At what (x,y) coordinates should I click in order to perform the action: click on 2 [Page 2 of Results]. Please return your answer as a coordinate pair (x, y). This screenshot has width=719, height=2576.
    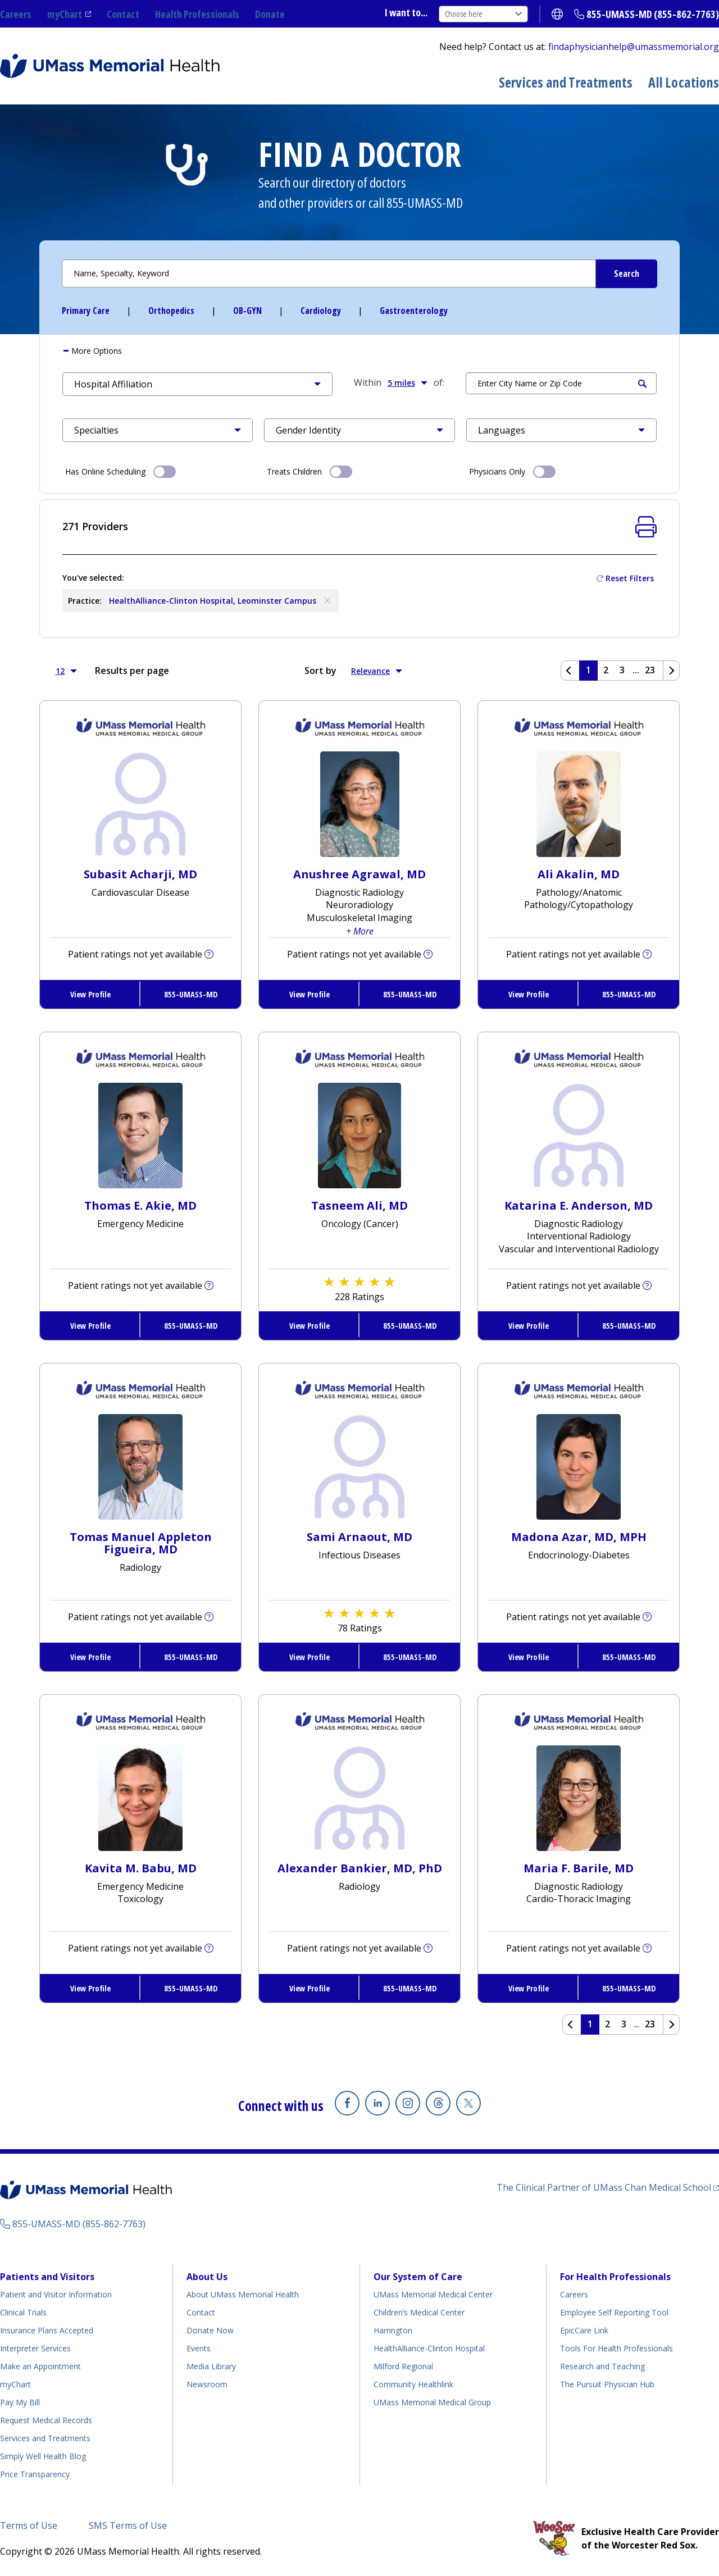
    Looking at the image, I should click on (605, 670).